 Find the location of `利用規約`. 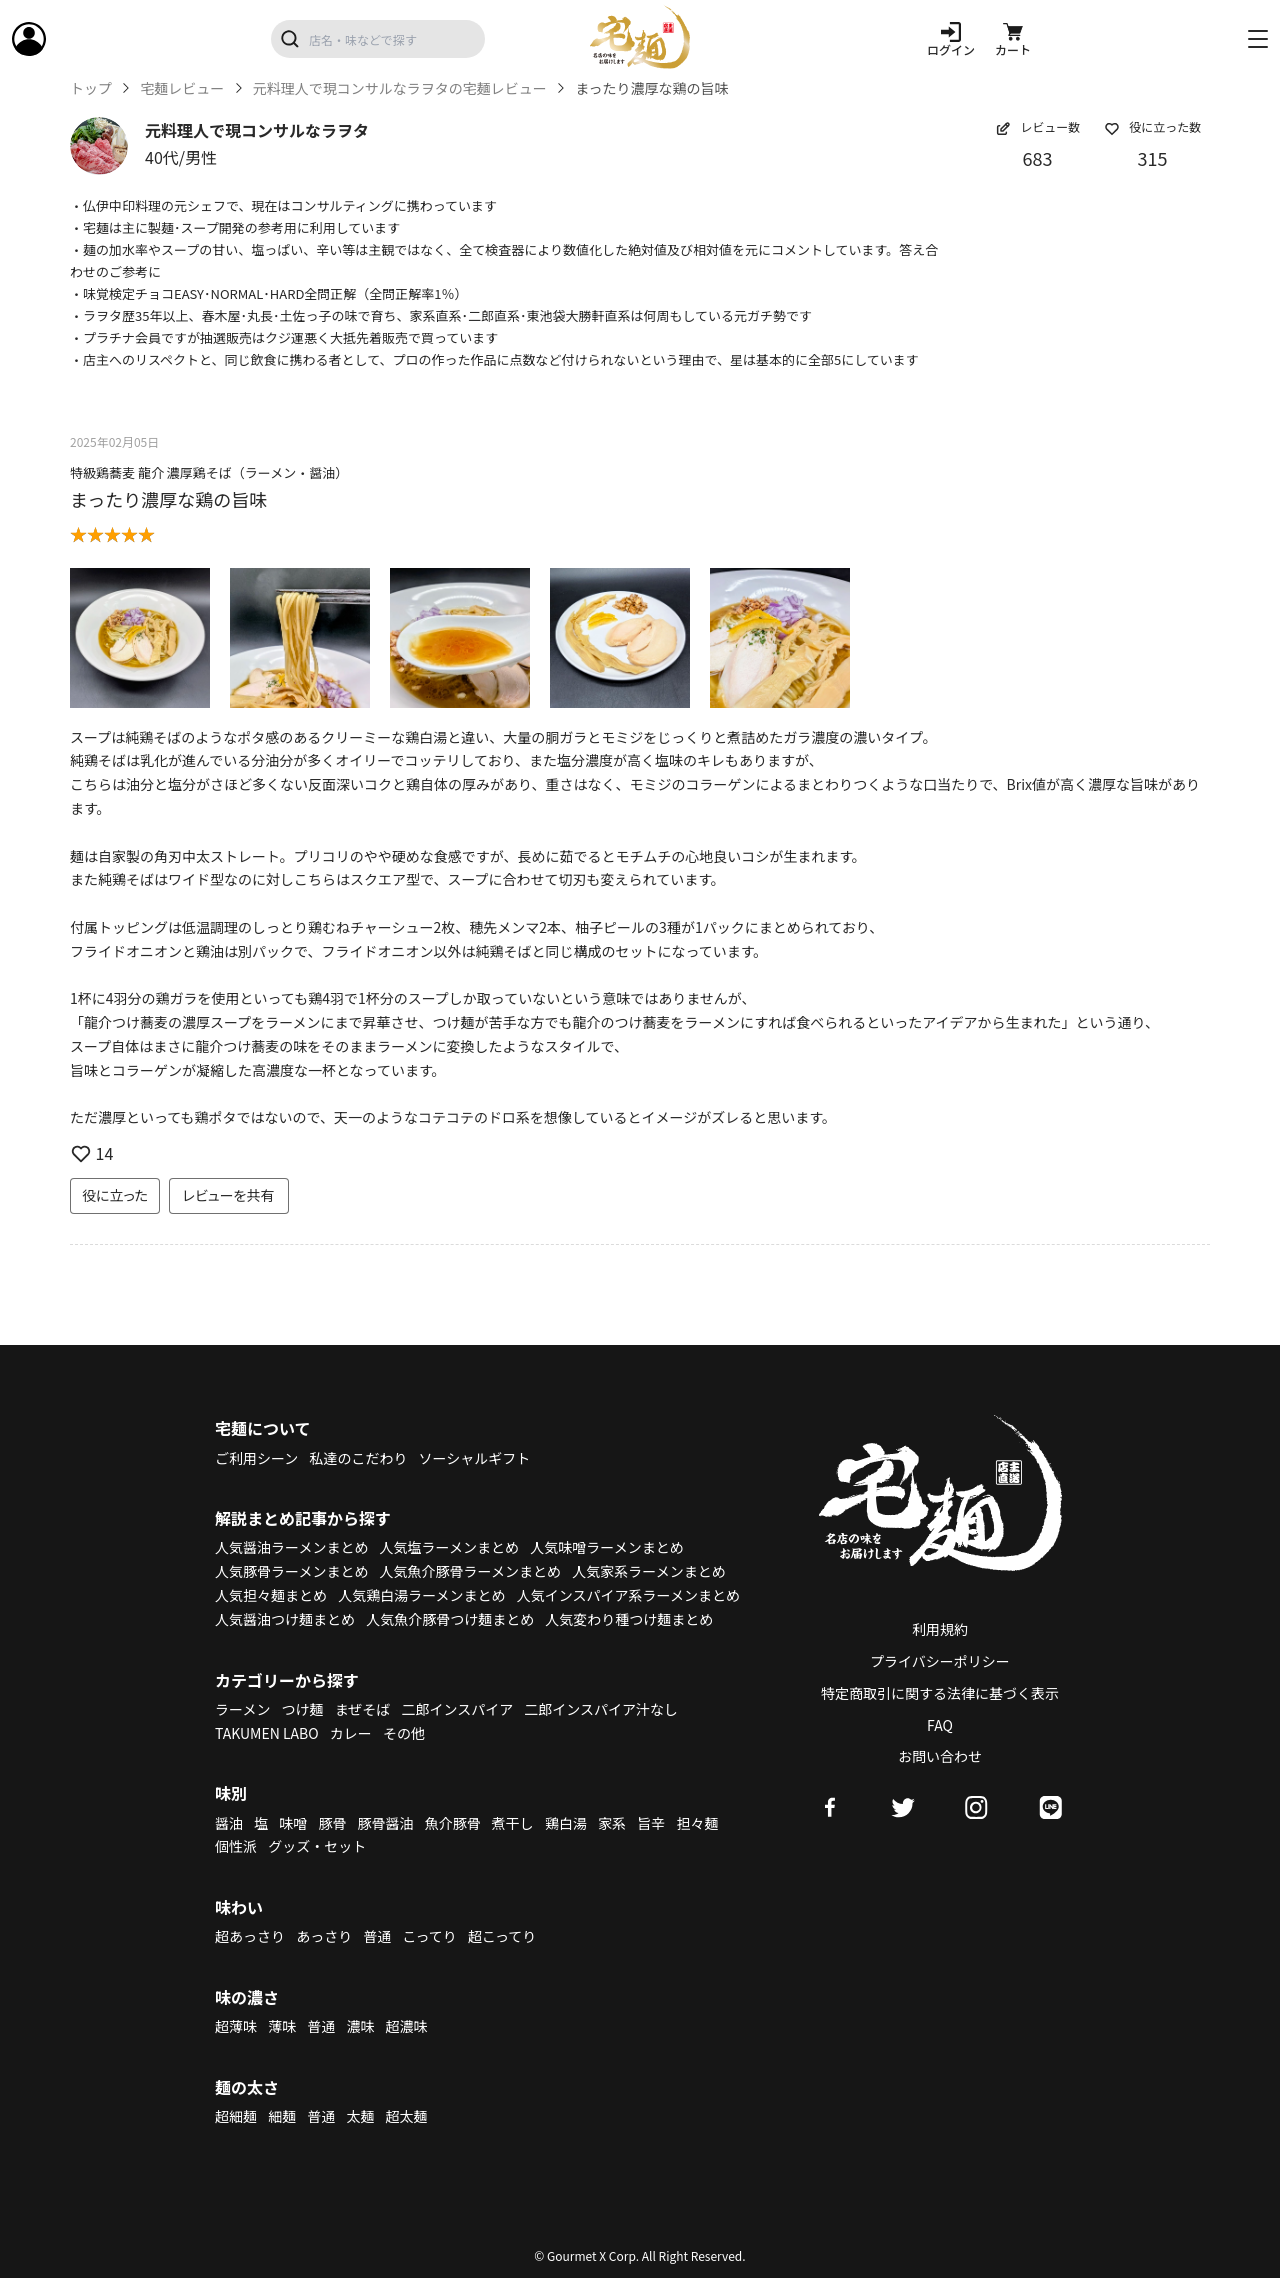

利用規約 is located at coordinates (940, 1629).